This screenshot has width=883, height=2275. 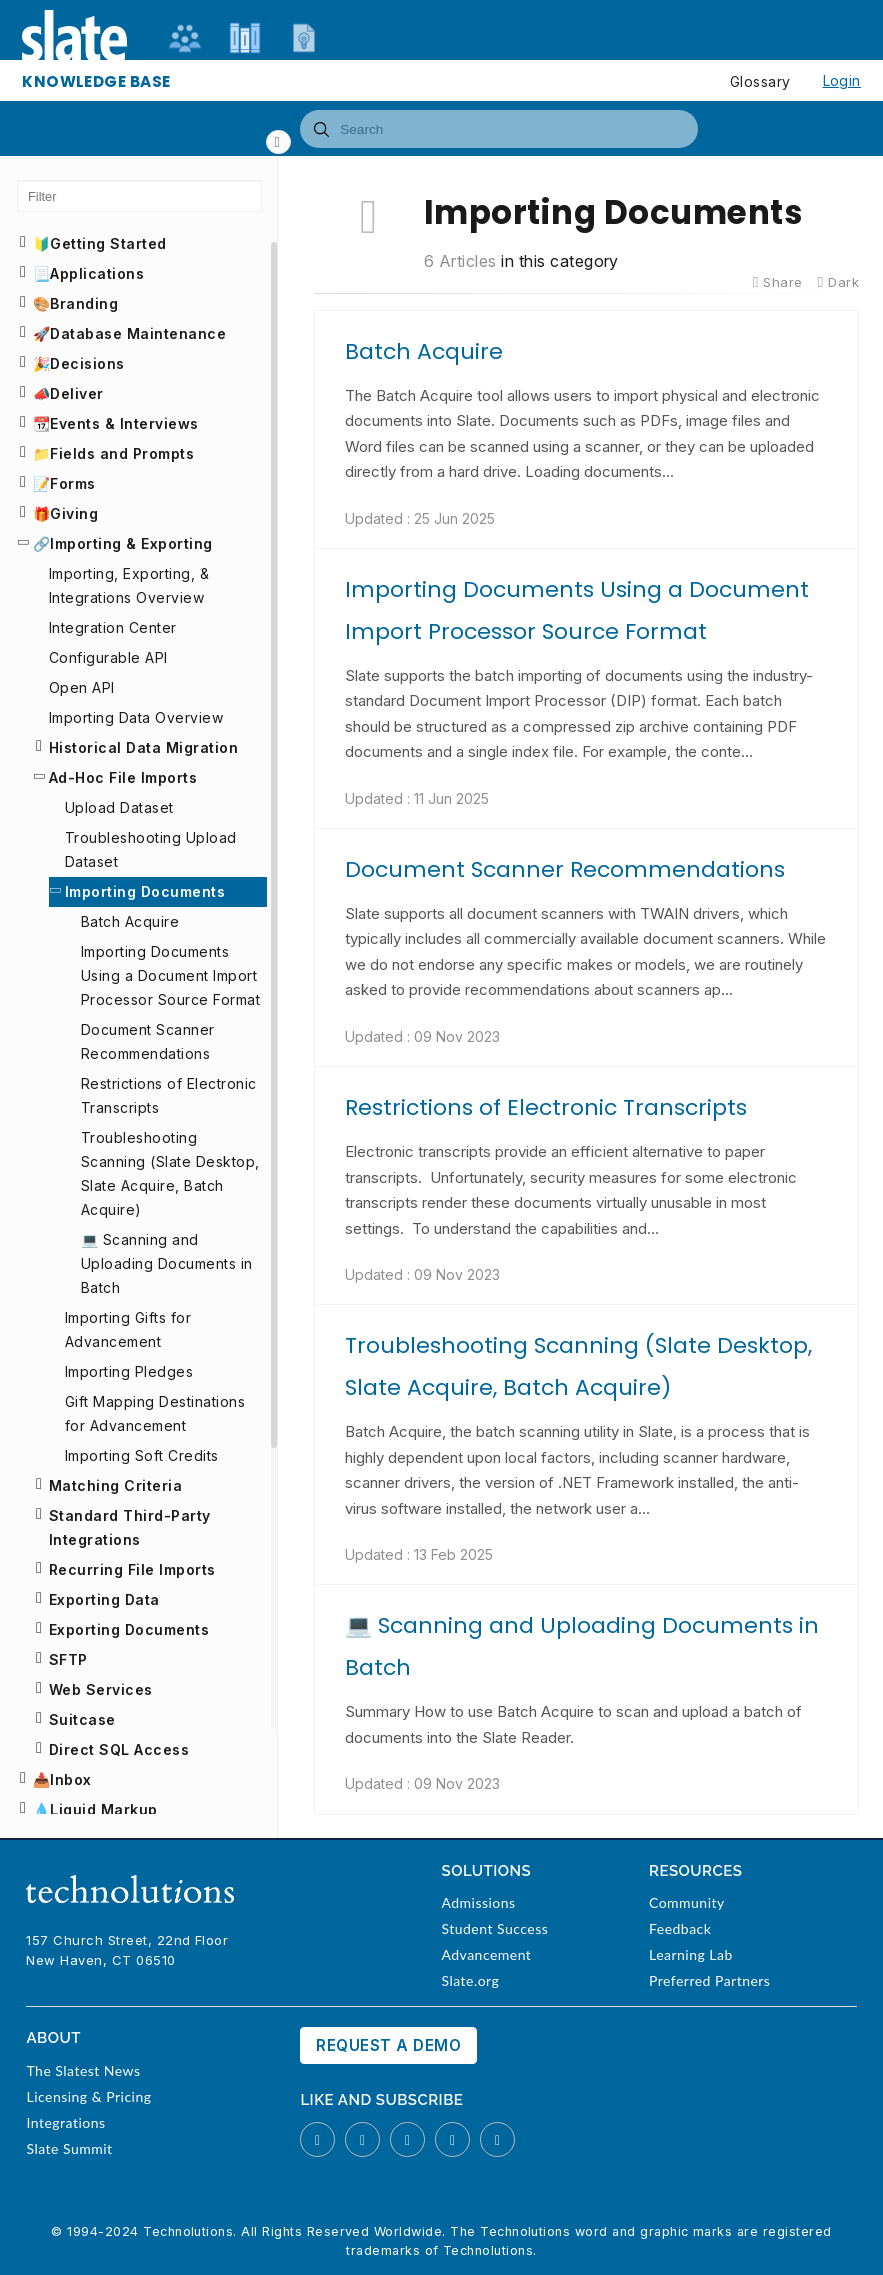 What do you see at coordinates (687, 1902) in the screenshot?
I see `Community` at bounding box center [687, 1902].